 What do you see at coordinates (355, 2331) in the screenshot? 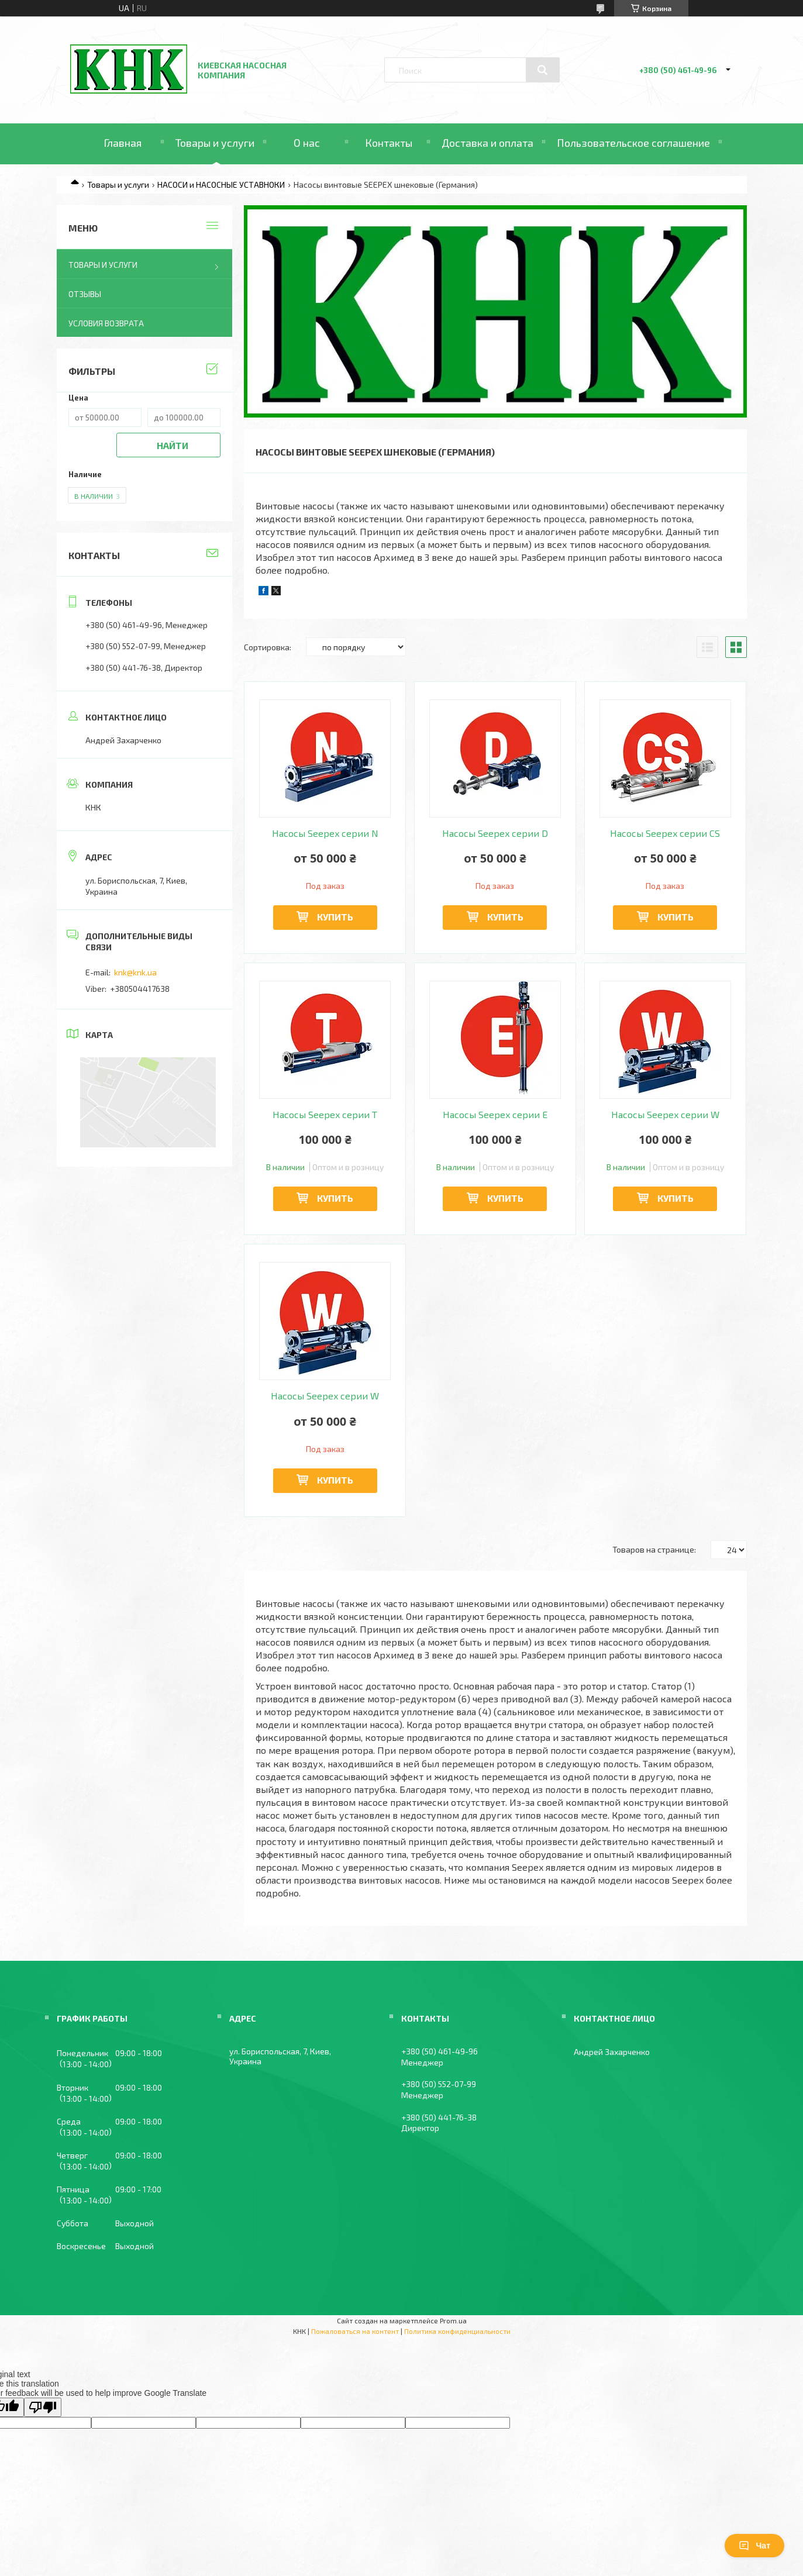
I see `Пожаловаться на контент` at bounding box center [355, 2331].